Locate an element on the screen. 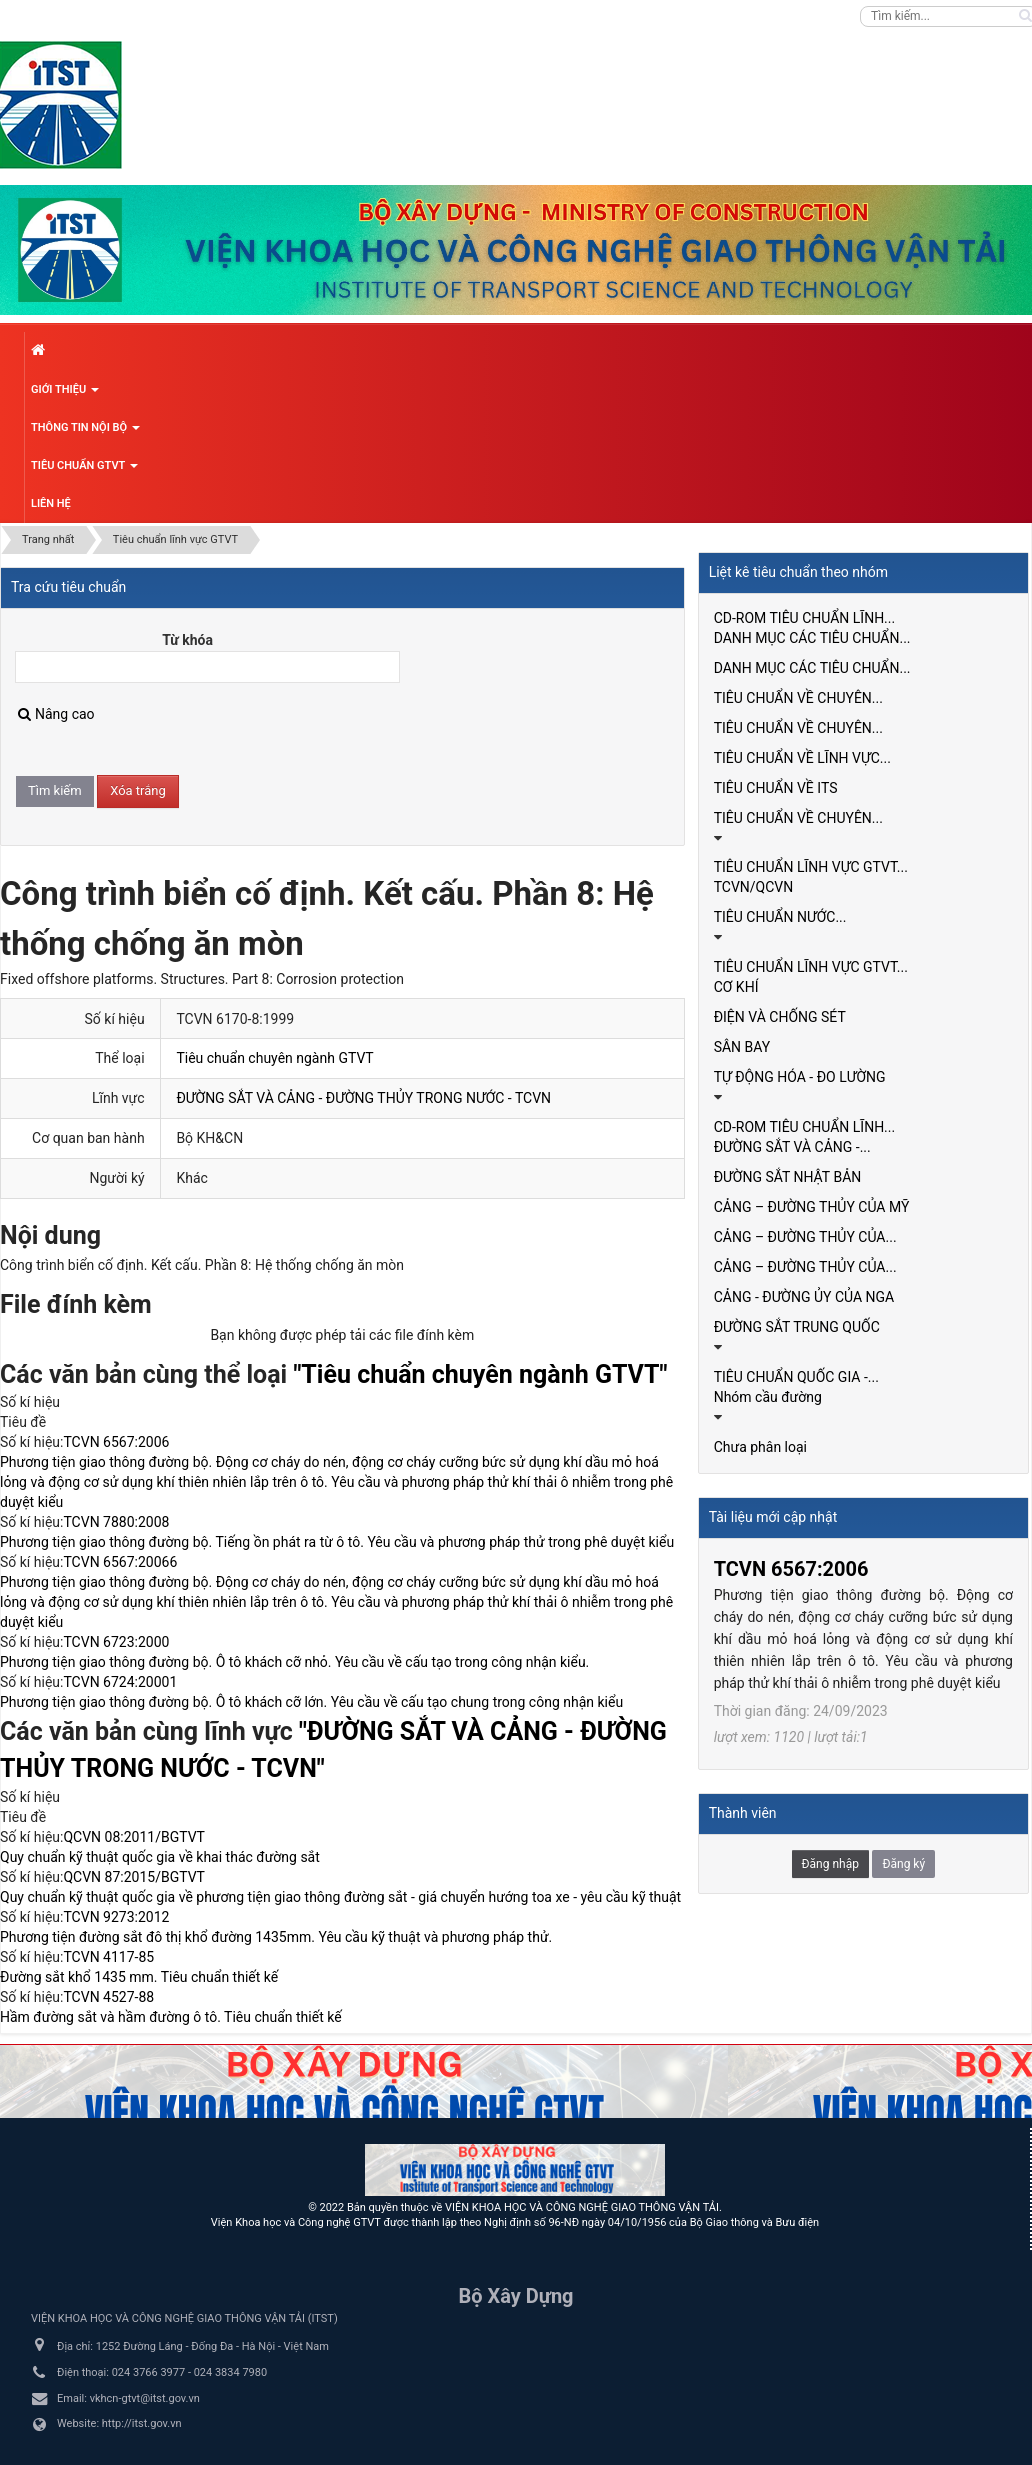 Image resolution: width=1032 pixels, height=2465 pixels. Đăng nhập is located at coordinates (830, 1864).